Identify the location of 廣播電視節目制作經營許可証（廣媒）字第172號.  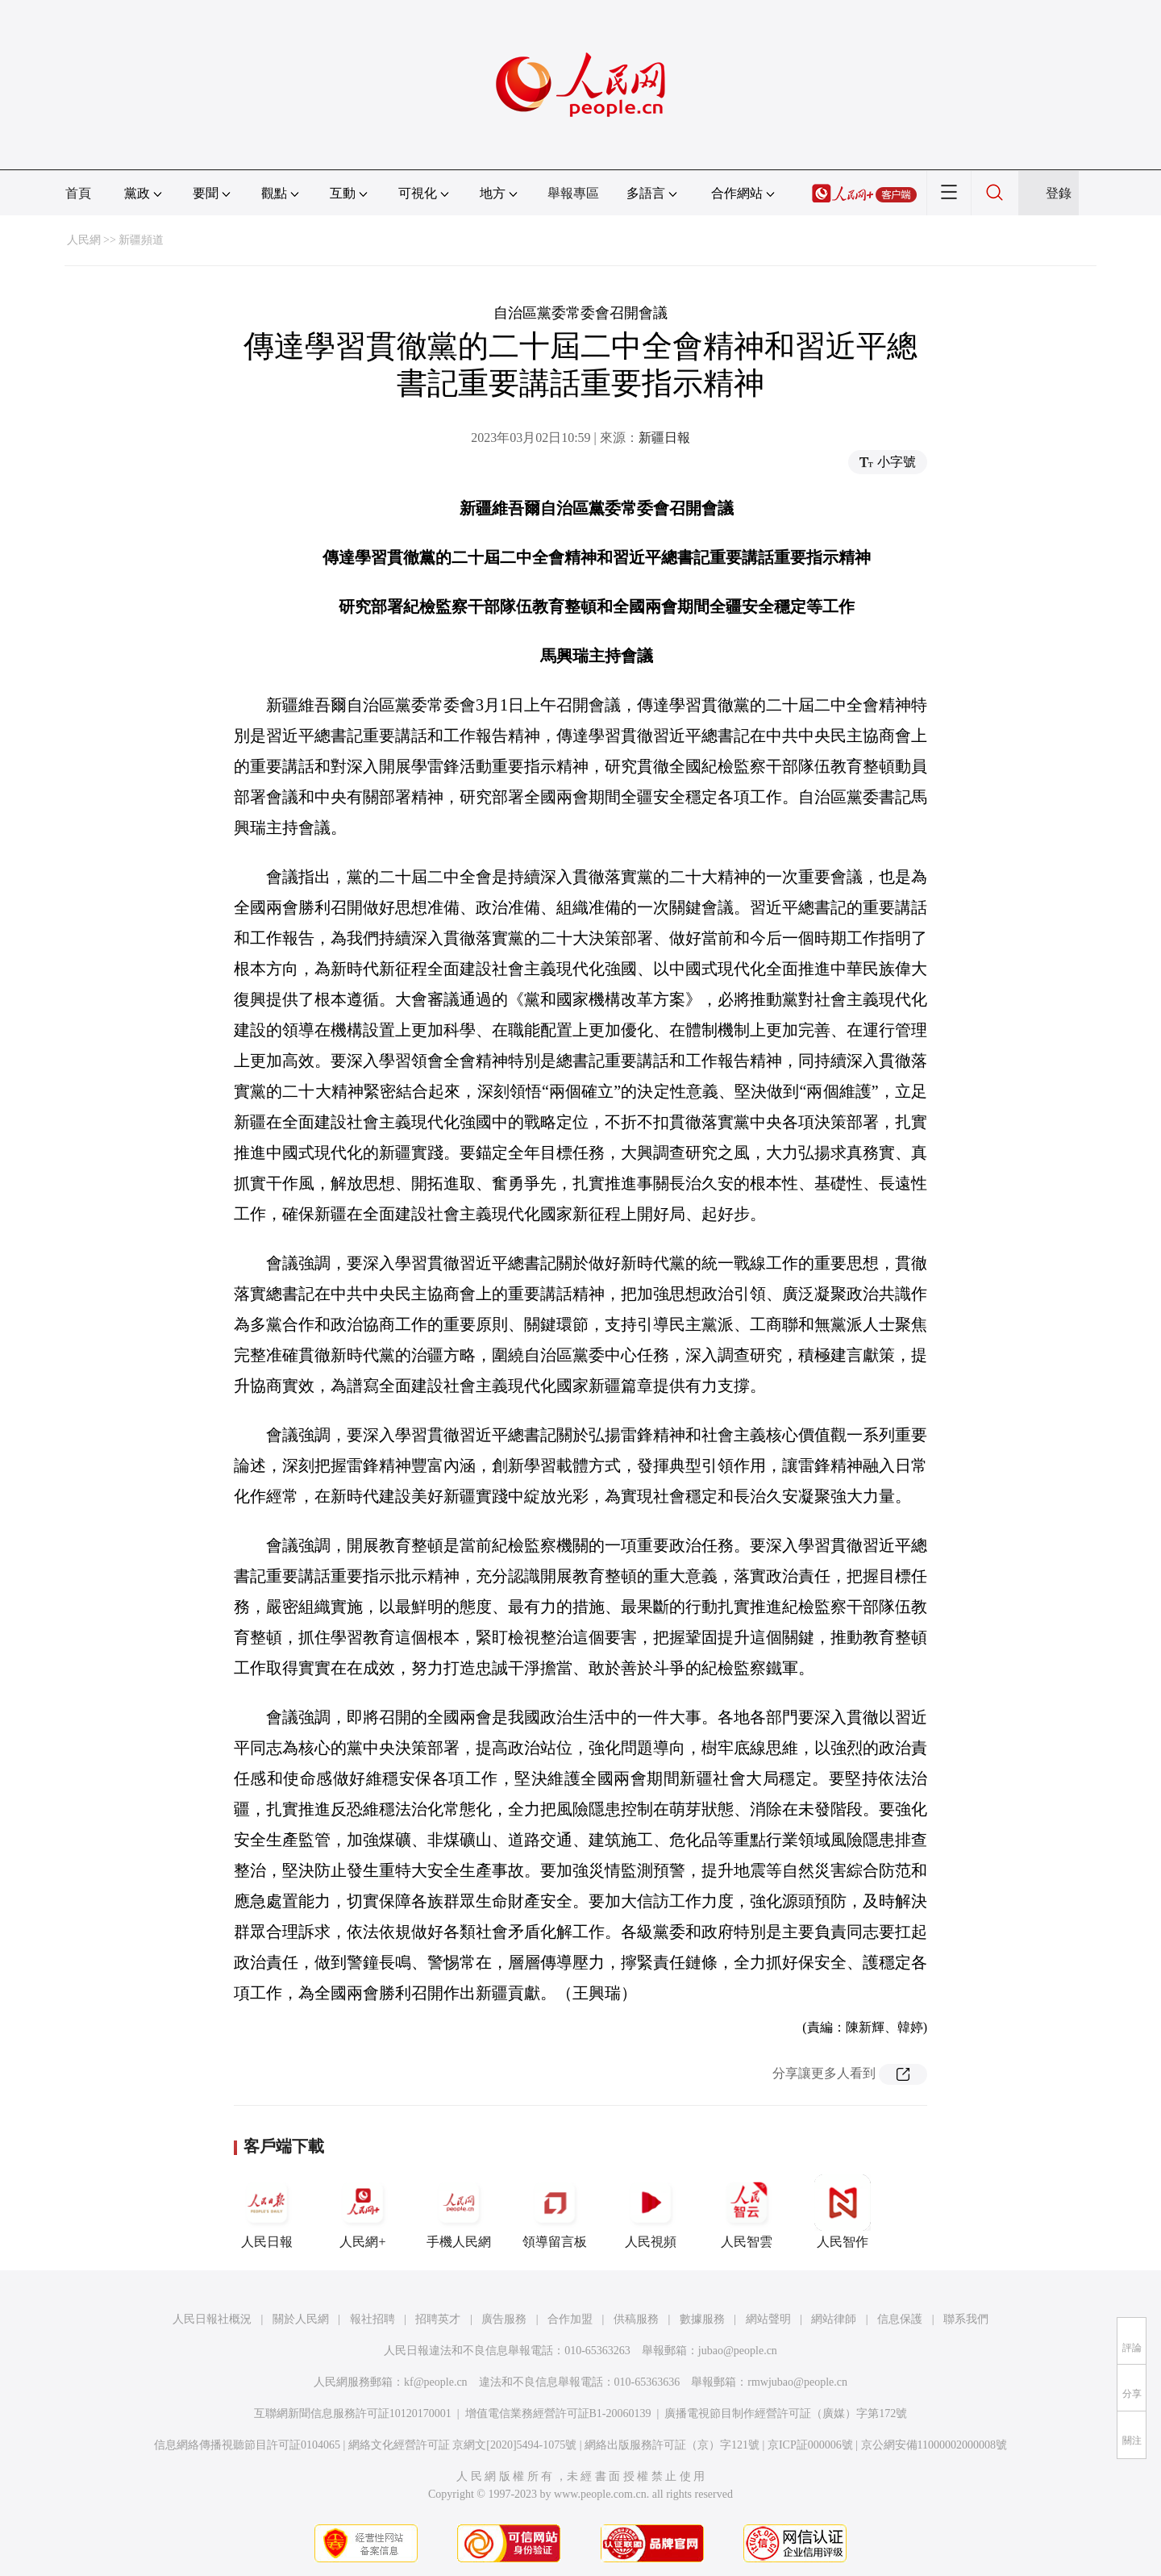
(785, 2413).